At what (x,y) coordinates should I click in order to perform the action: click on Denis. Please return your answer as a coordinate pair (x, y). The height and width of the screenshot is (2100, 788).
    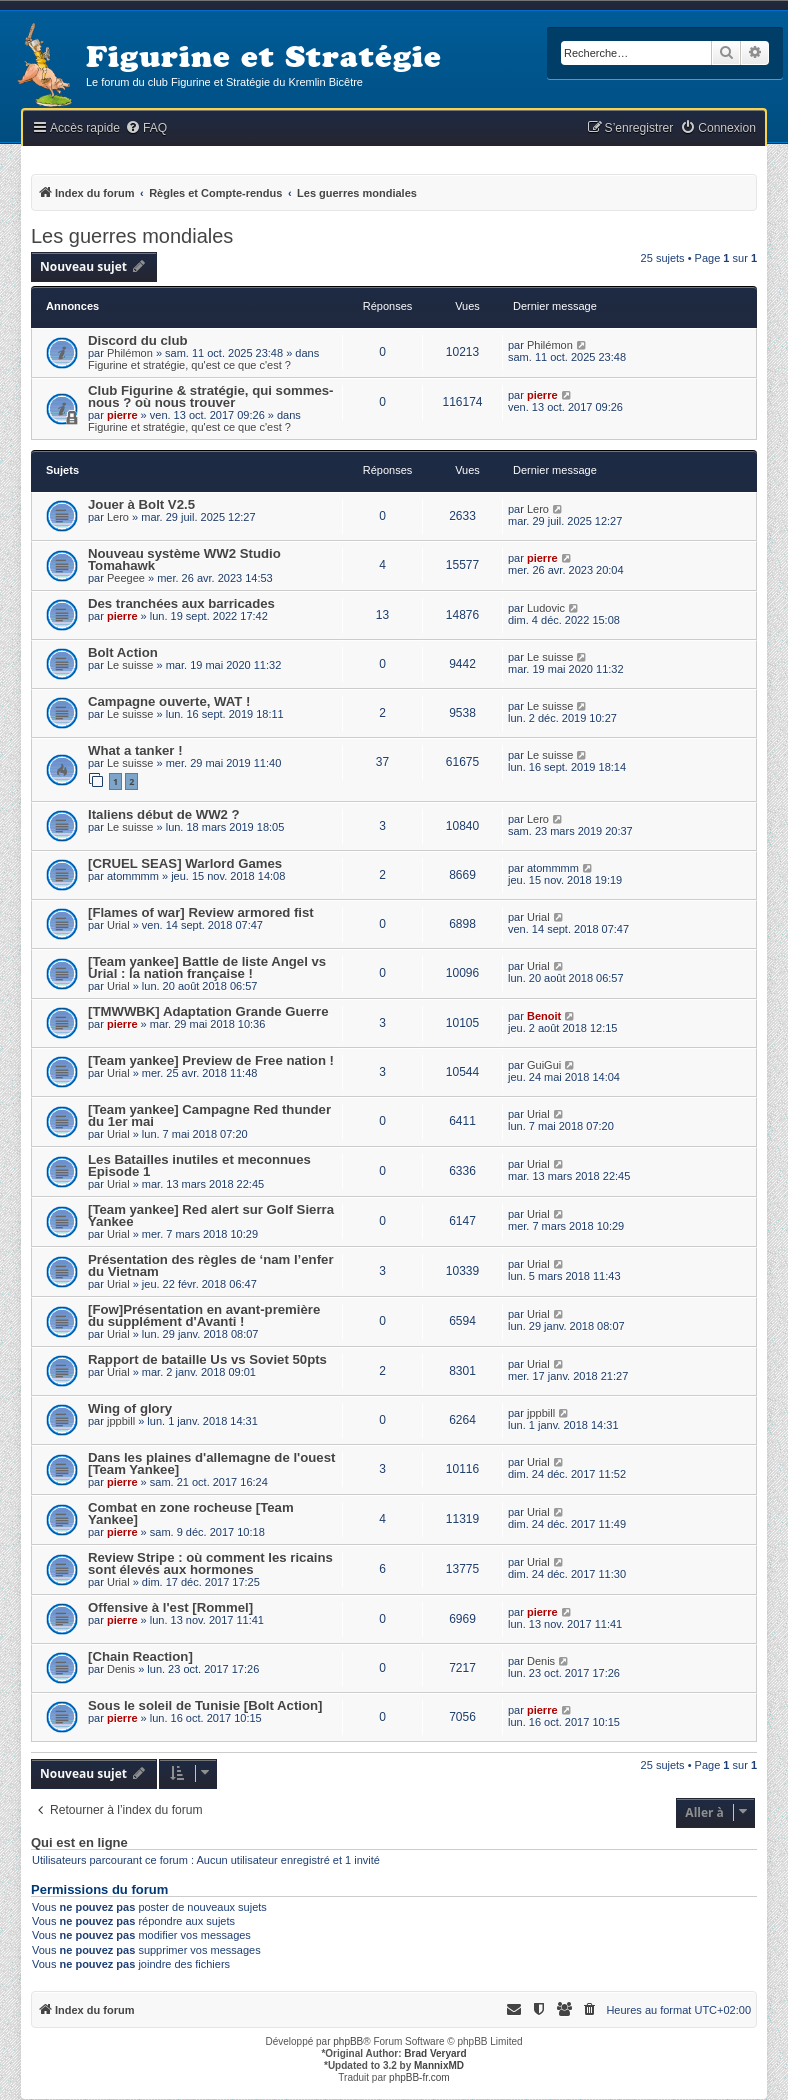
    Looking at the image, I should click on (121, 1669).